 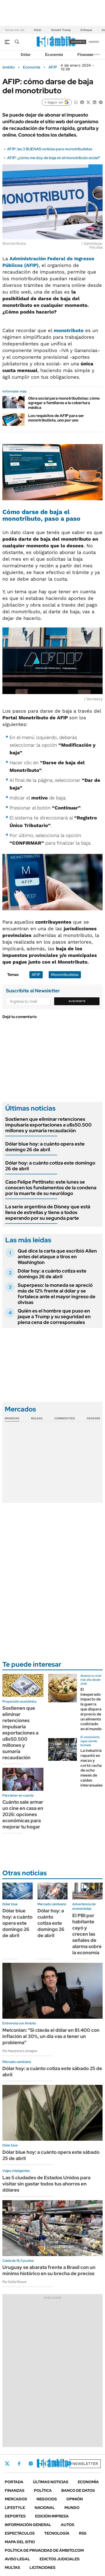 What do you see at coordinates (74, 2499) in the screenshot?
I see `Opinión` at bounding box center [74, 2499].